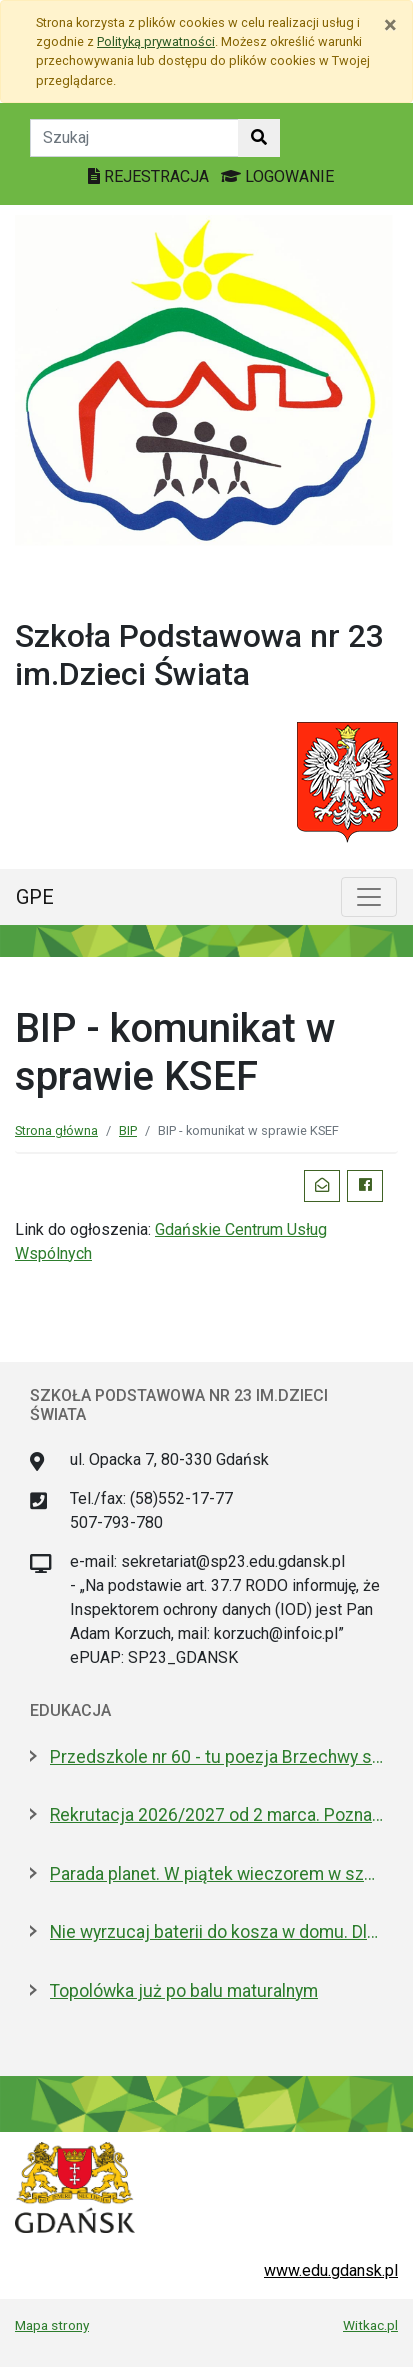 The height and width of the screenshot is (2367, 413). I want to click on Przedszkole nr 60 - tu poezja Brzechwy spotyka naukę samodzielności, so click(216, 1757).